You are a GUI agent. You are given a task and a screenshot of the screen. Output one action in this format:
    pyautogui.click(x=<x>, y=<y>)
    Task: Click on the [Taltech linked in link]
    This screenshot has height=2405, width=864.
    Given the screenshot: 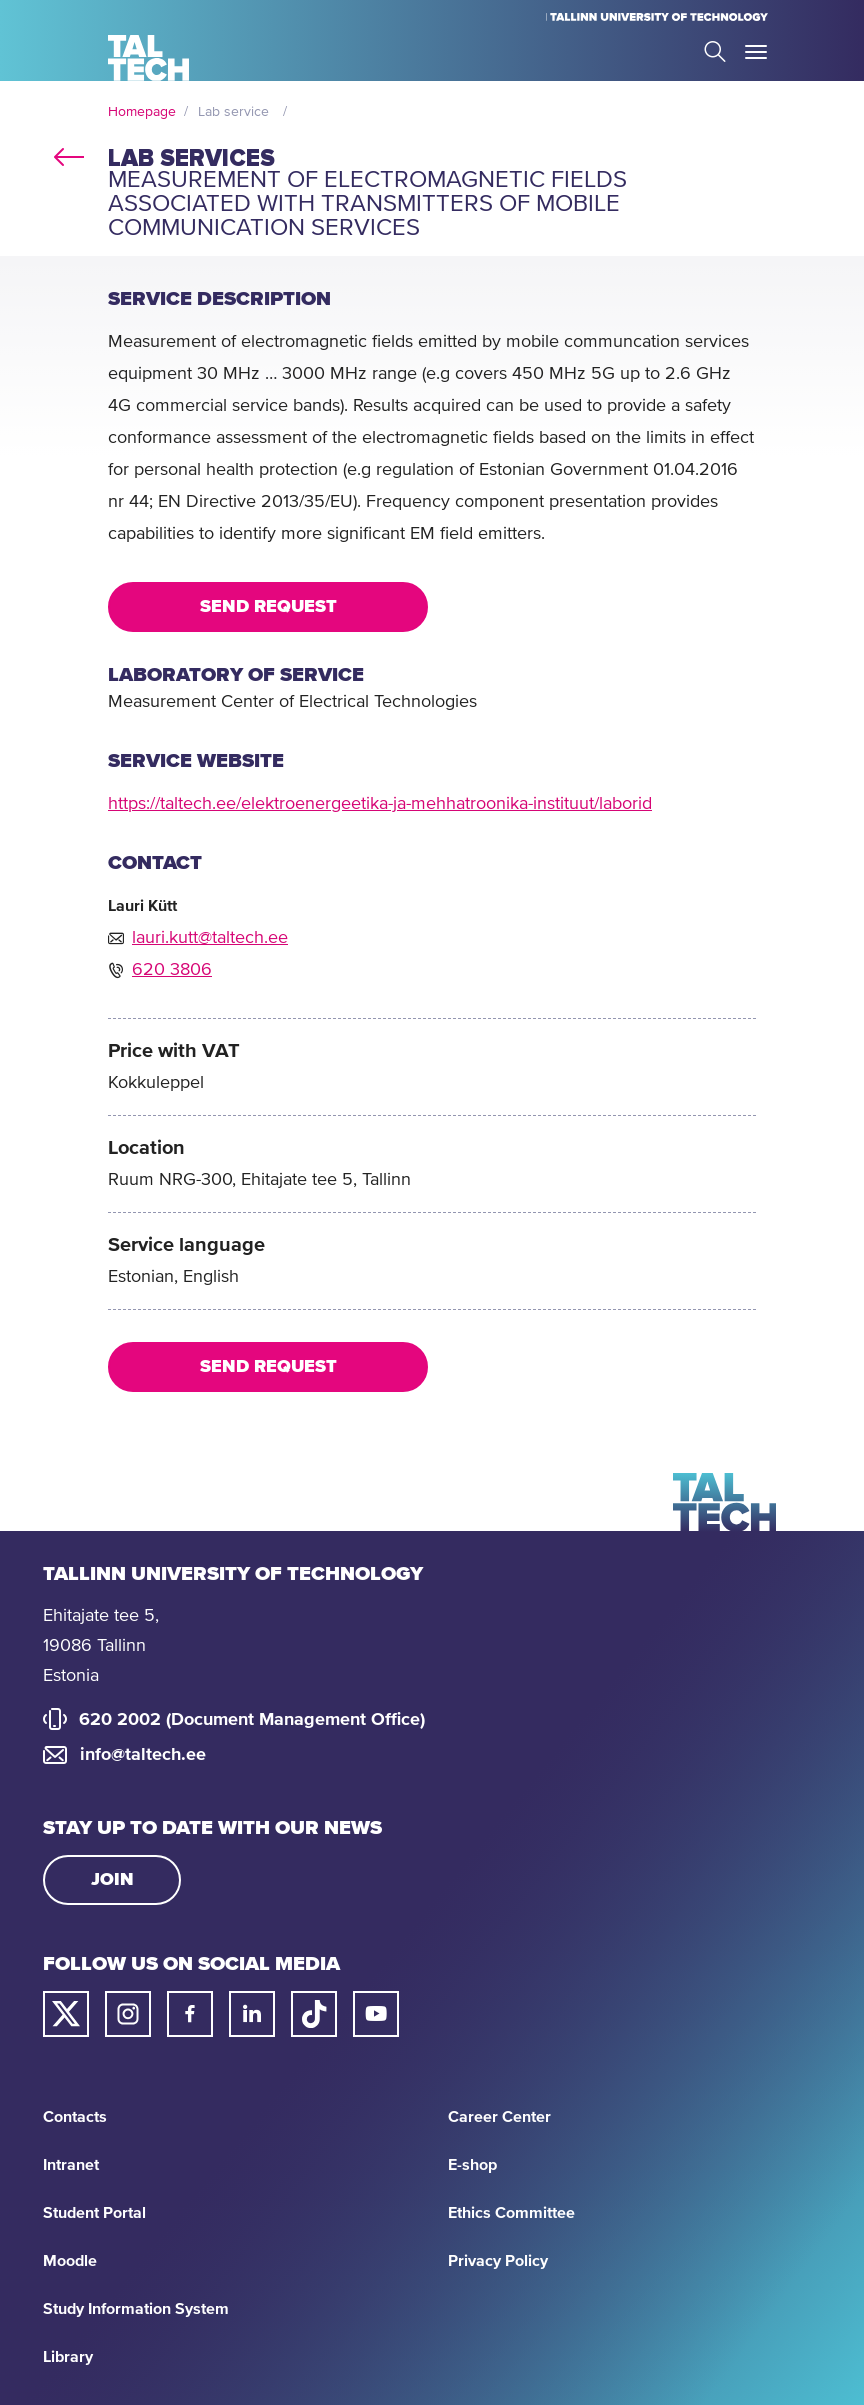 What is the action you would take?
    pyautogui.click(x=252, y=2014)
    